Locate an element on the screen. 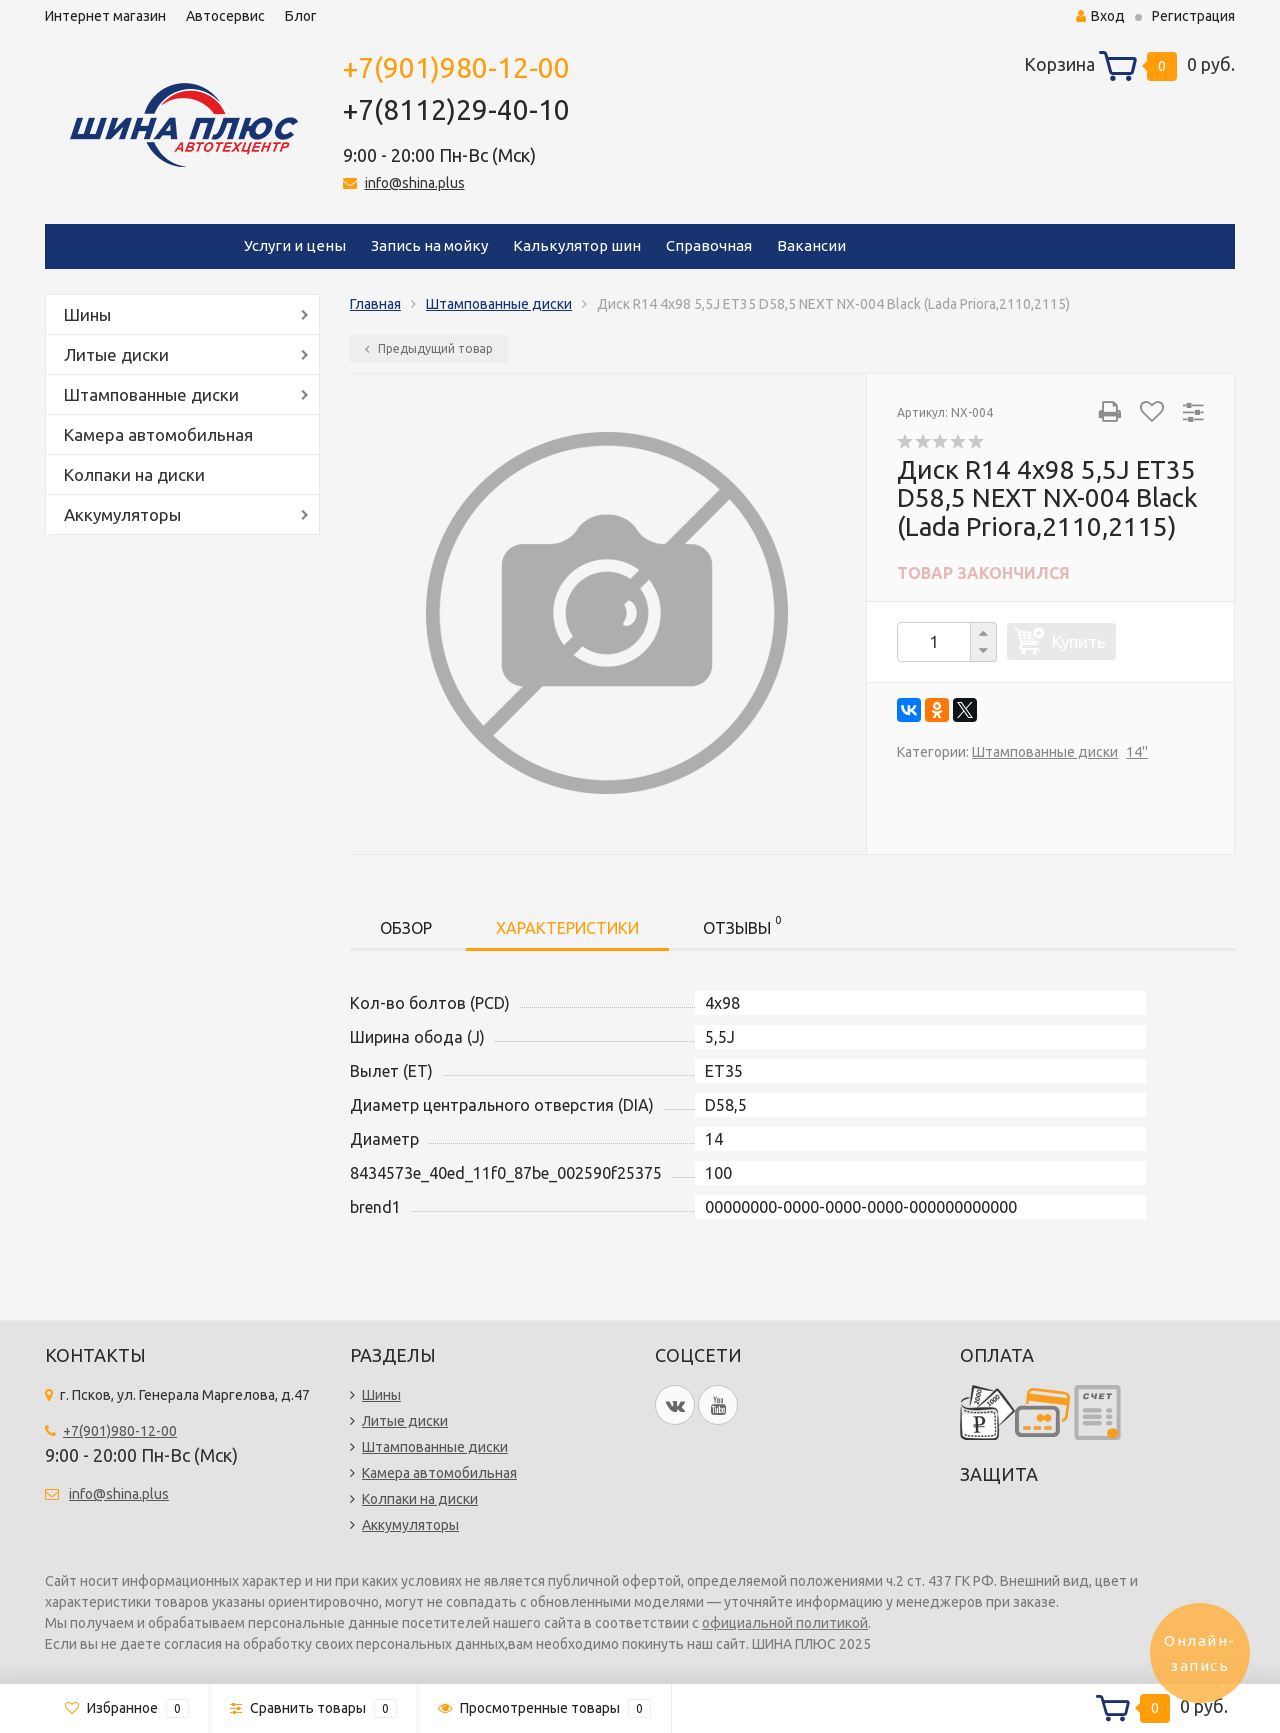  Автосервис is located at coordinates (225, 16).